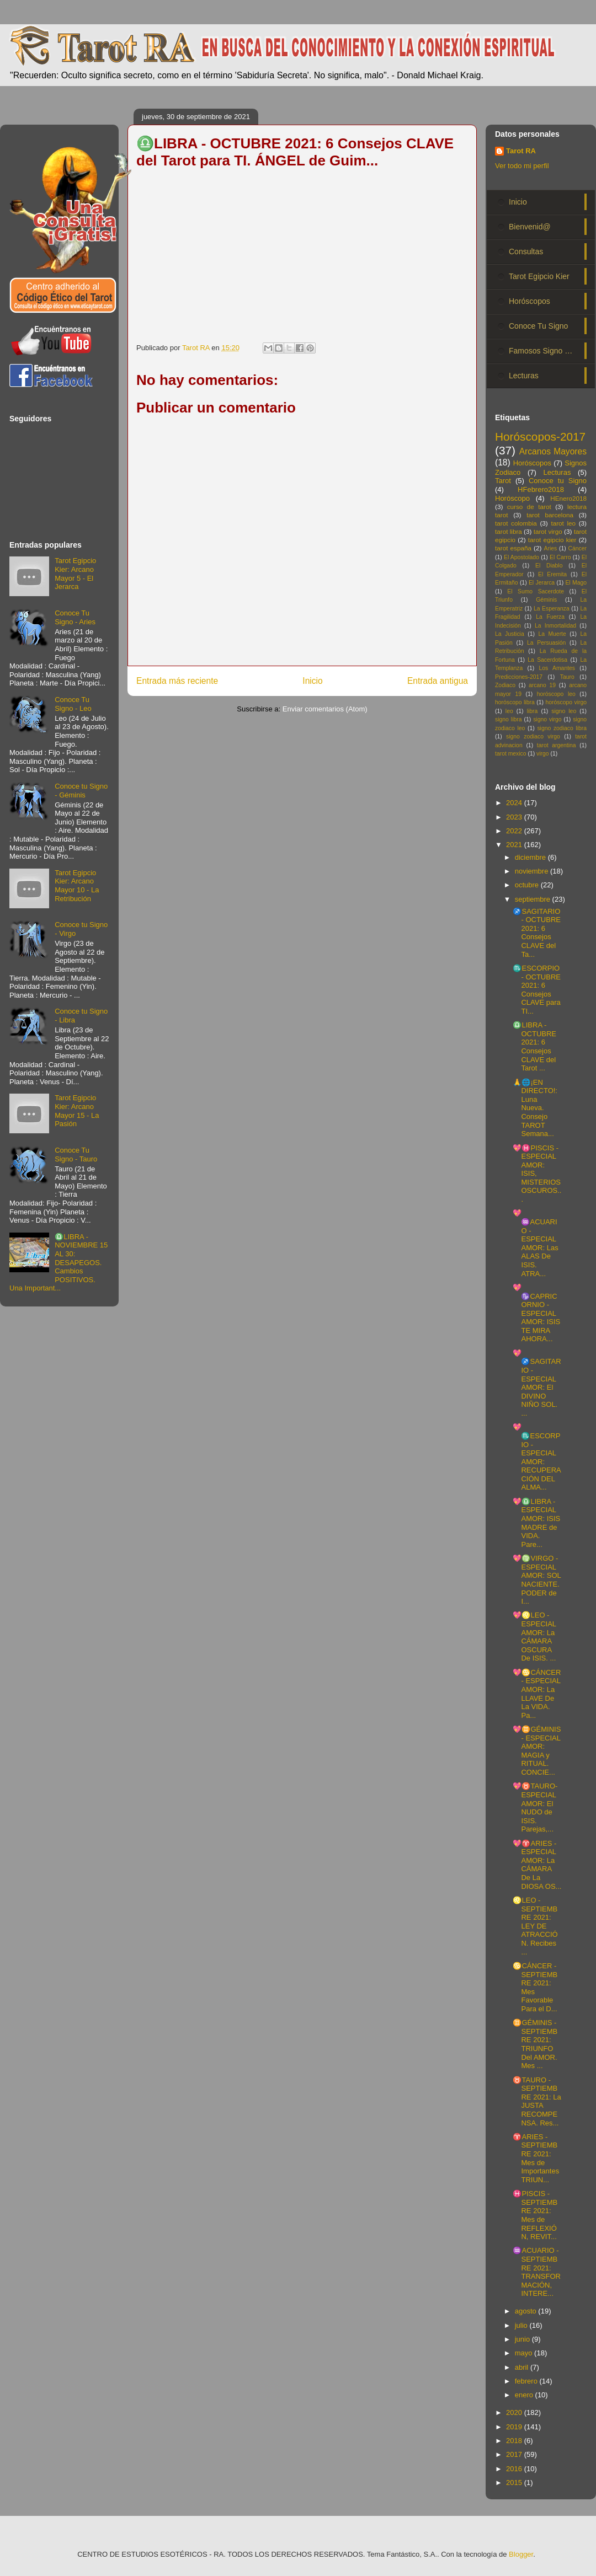 Image resolution: width=596 pixels, height=2576 pixels. I want to click on septiembre, so click(533, 899).